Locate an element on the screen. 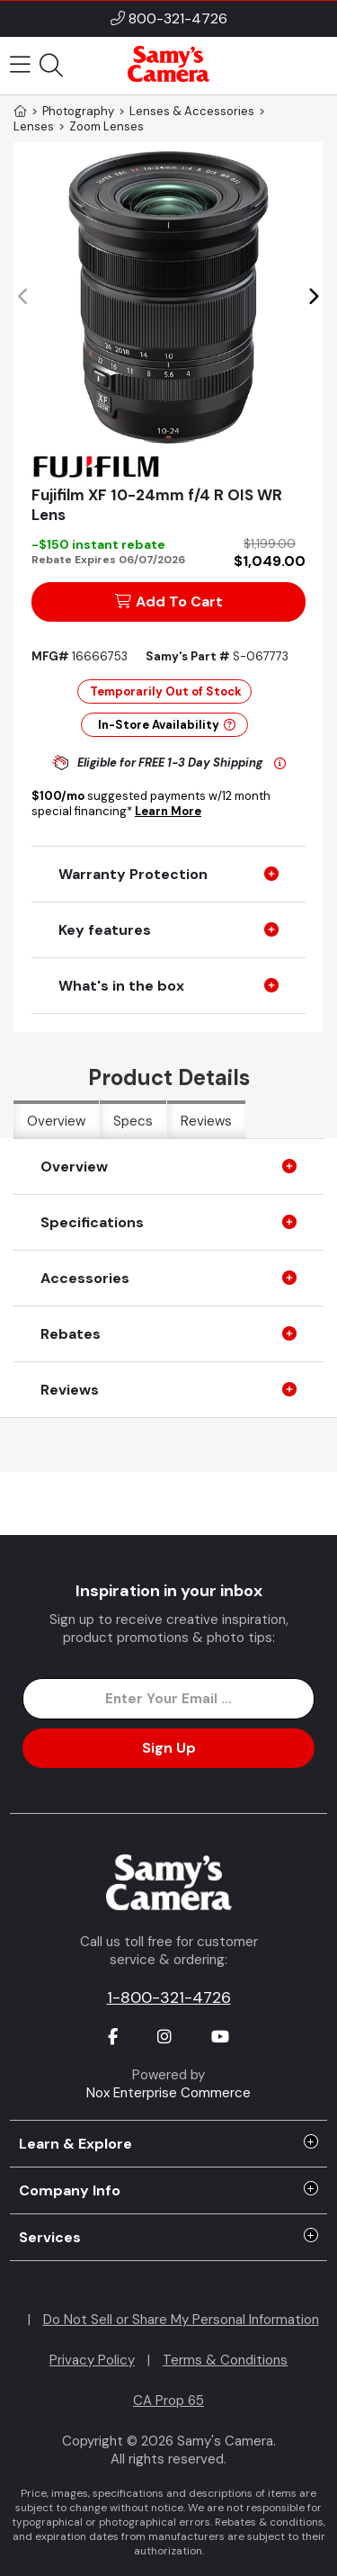 This screenshot has width=337, height=2576. CA Prop 65 is located at coordinates (168, 2401).